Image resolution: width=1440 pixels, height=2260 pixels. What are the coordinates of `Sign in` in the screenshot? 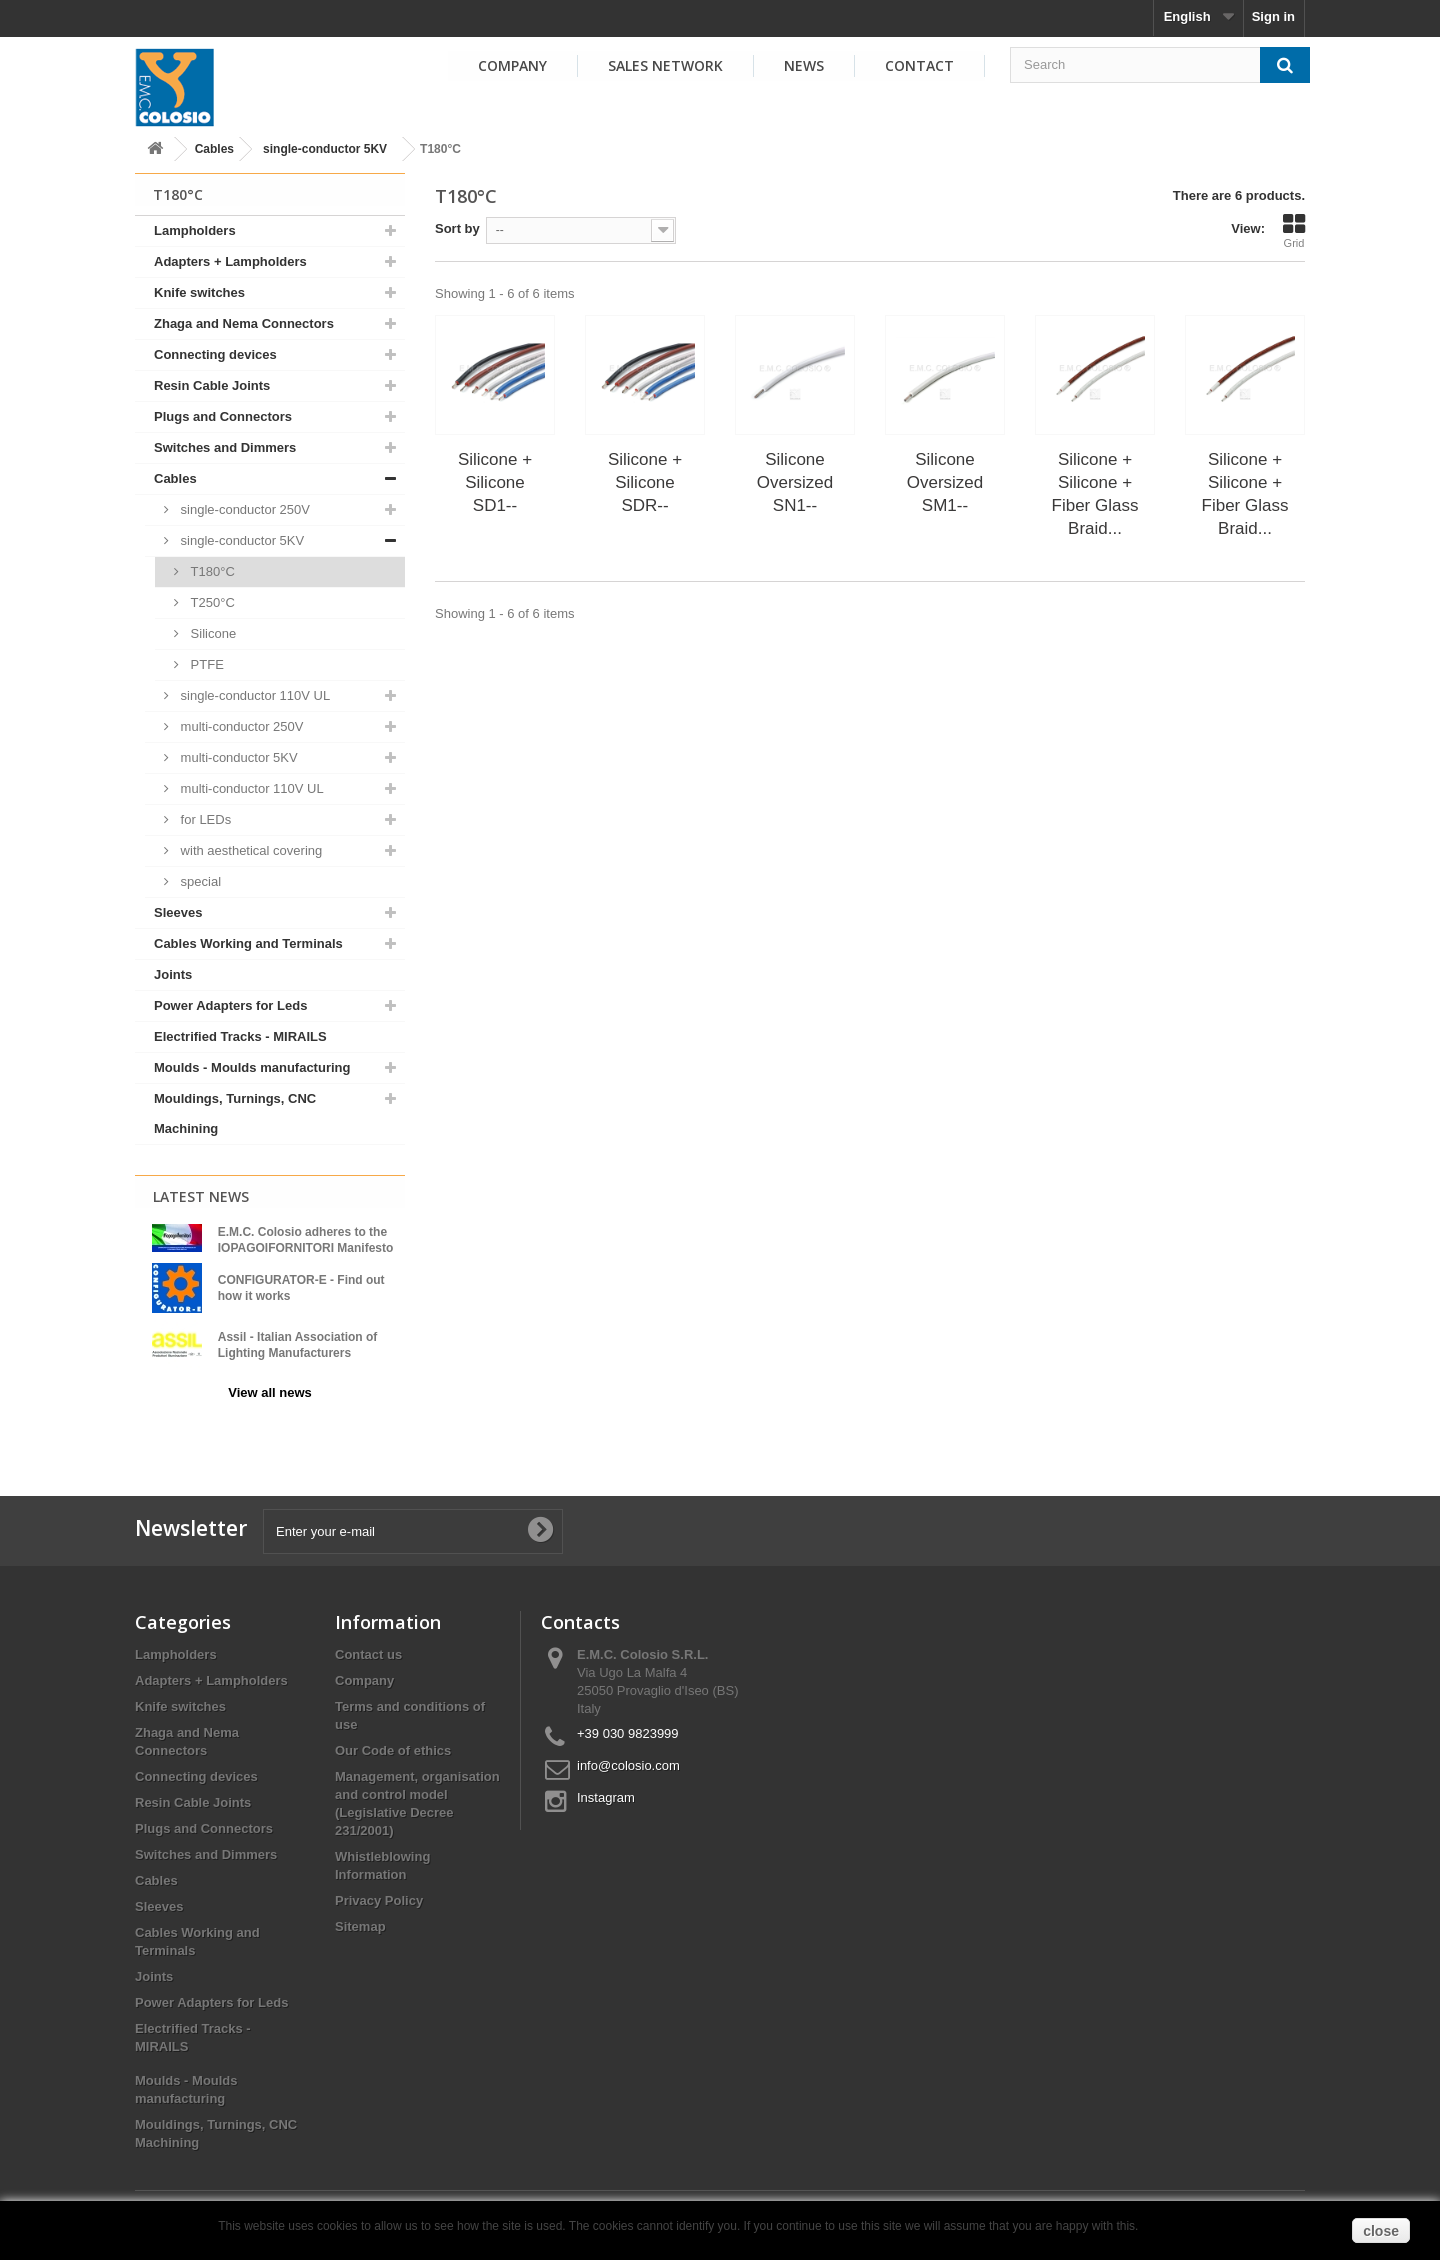 It's located at (1273, 16).